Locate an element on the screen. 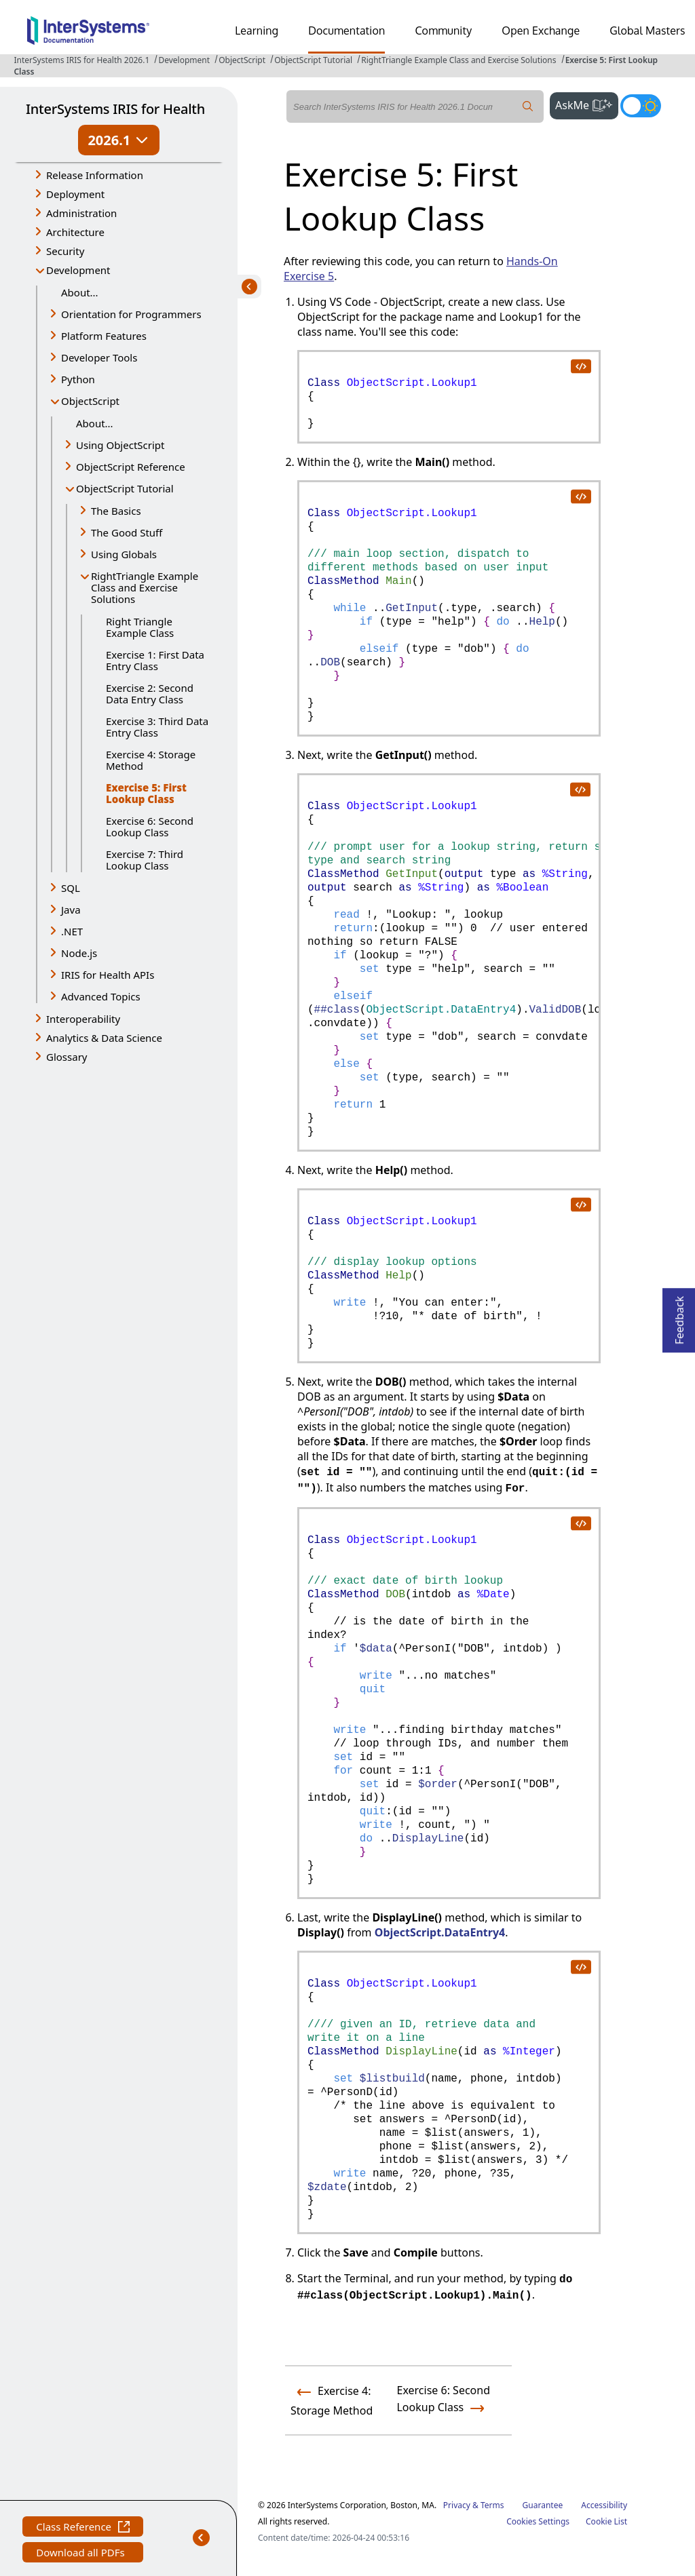 This screenshot has height=2576, width=695. Glossary [button] is located at coordinates (67, 1056).